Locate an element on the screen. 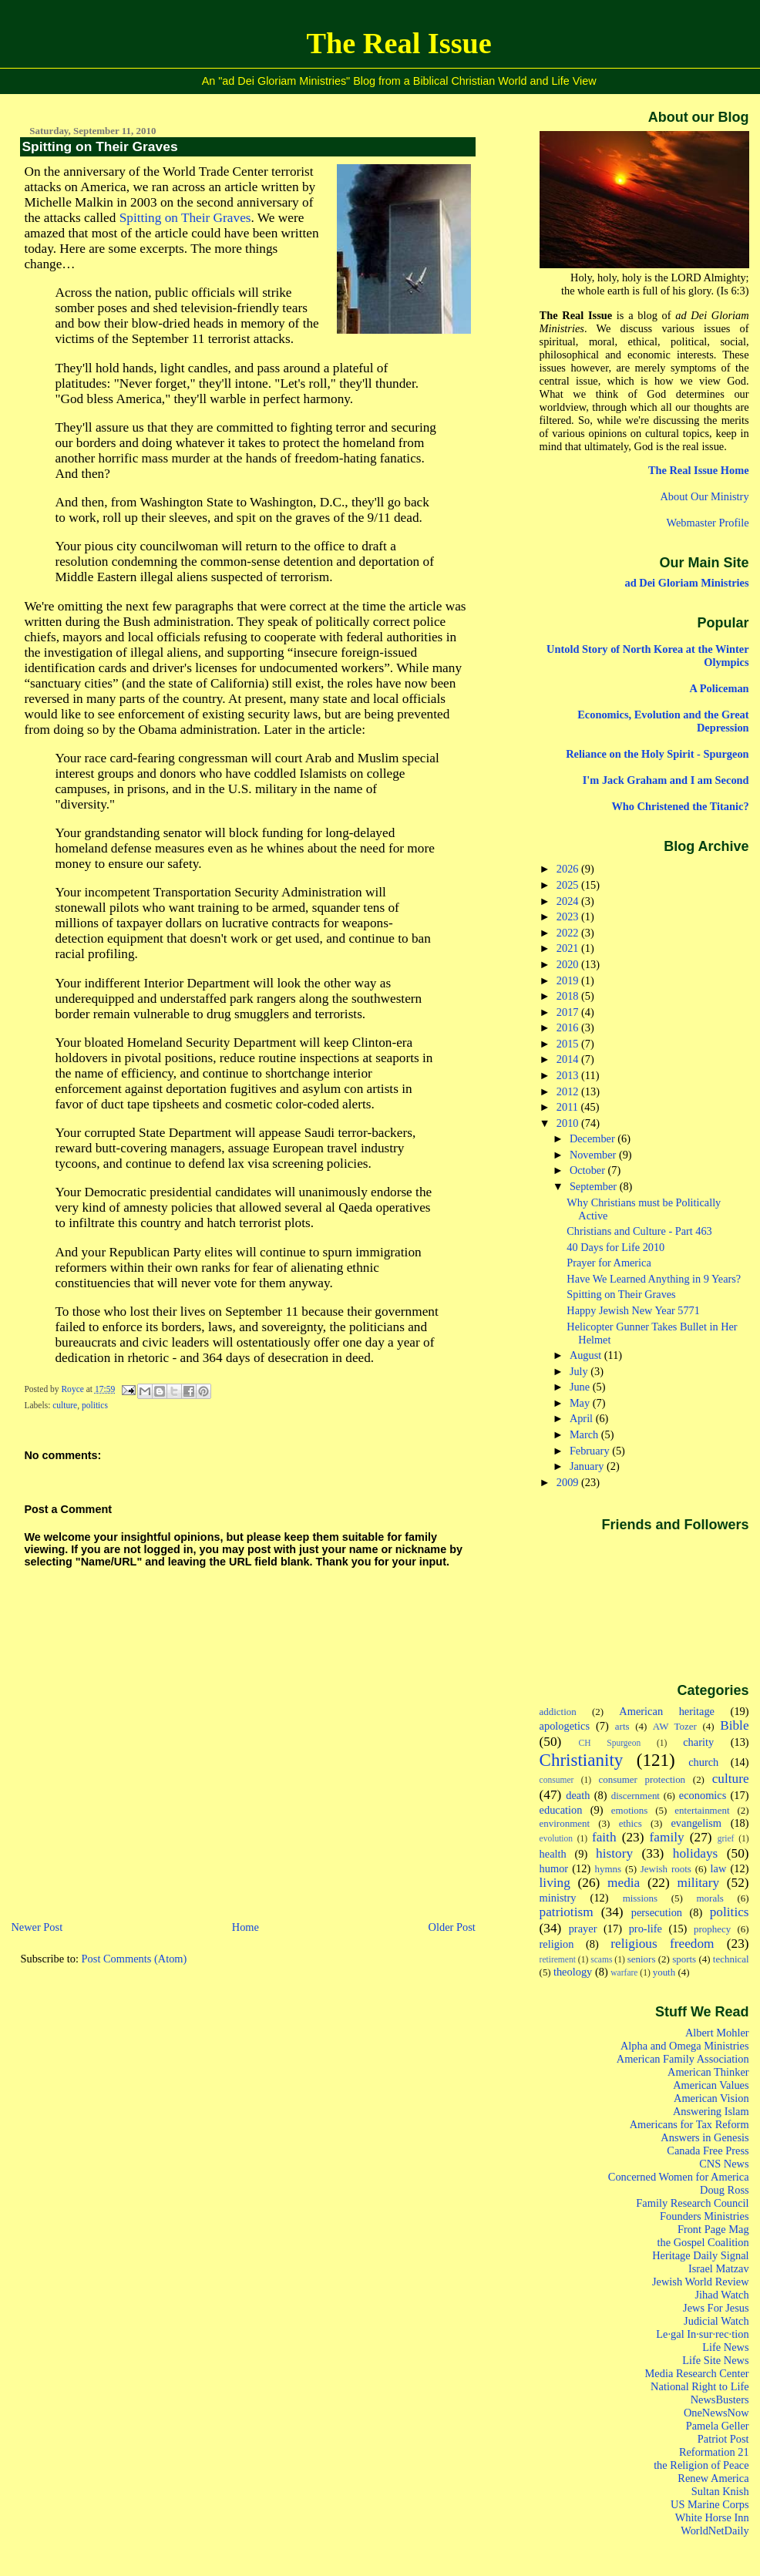 This screenshot has width=760, height=2576. Happy Jewish New Year 5771 is located at coordinates (633, 1310).